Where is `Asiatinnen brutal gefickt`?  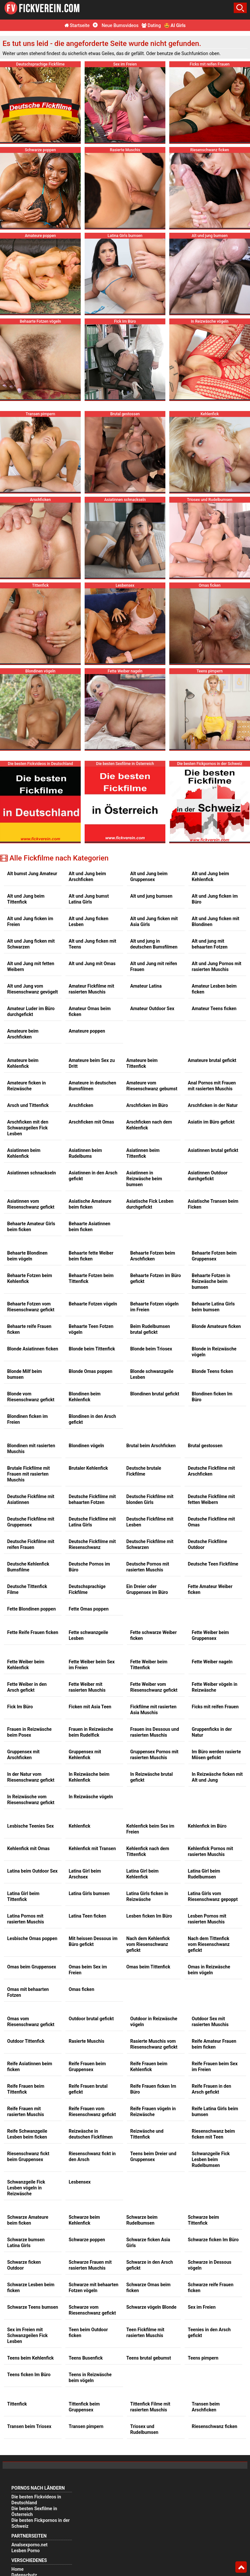 Asiatinnen brutal gefickt is located at coordinates (213, 1150).